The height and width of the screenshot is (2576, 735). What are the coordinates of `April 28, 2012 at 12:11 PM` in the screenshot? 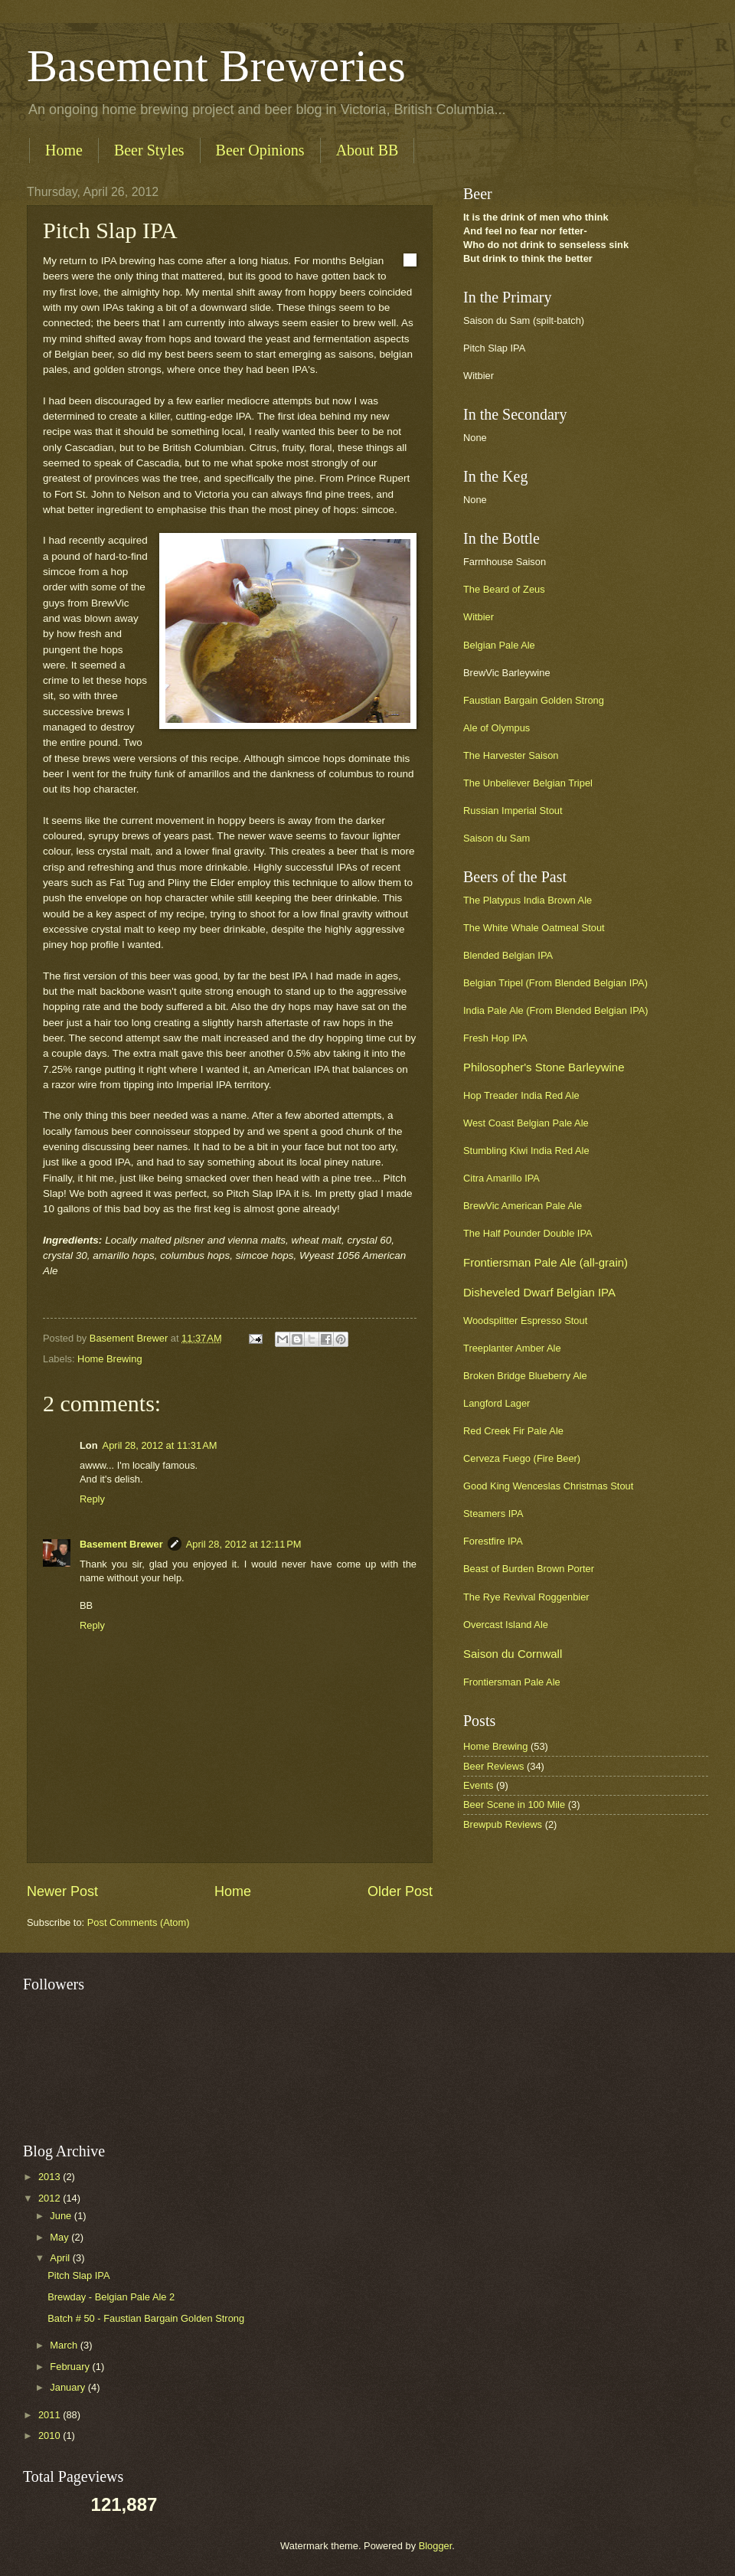 It's located at (244, 1544).